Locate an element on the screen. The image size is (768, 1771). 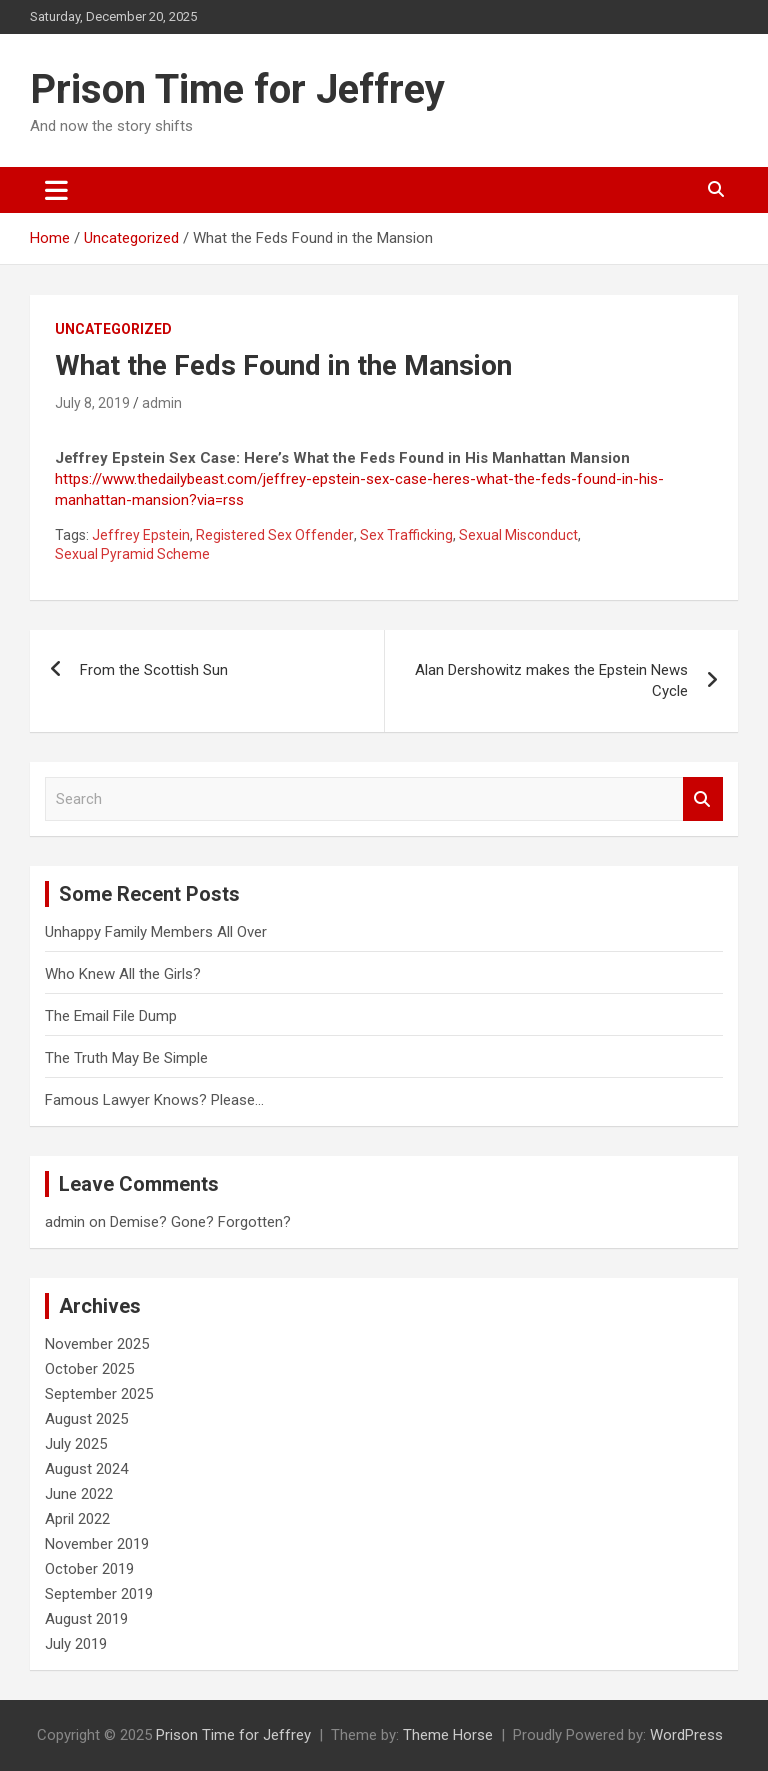
August 2024 is located at coordinates (86, 1469).